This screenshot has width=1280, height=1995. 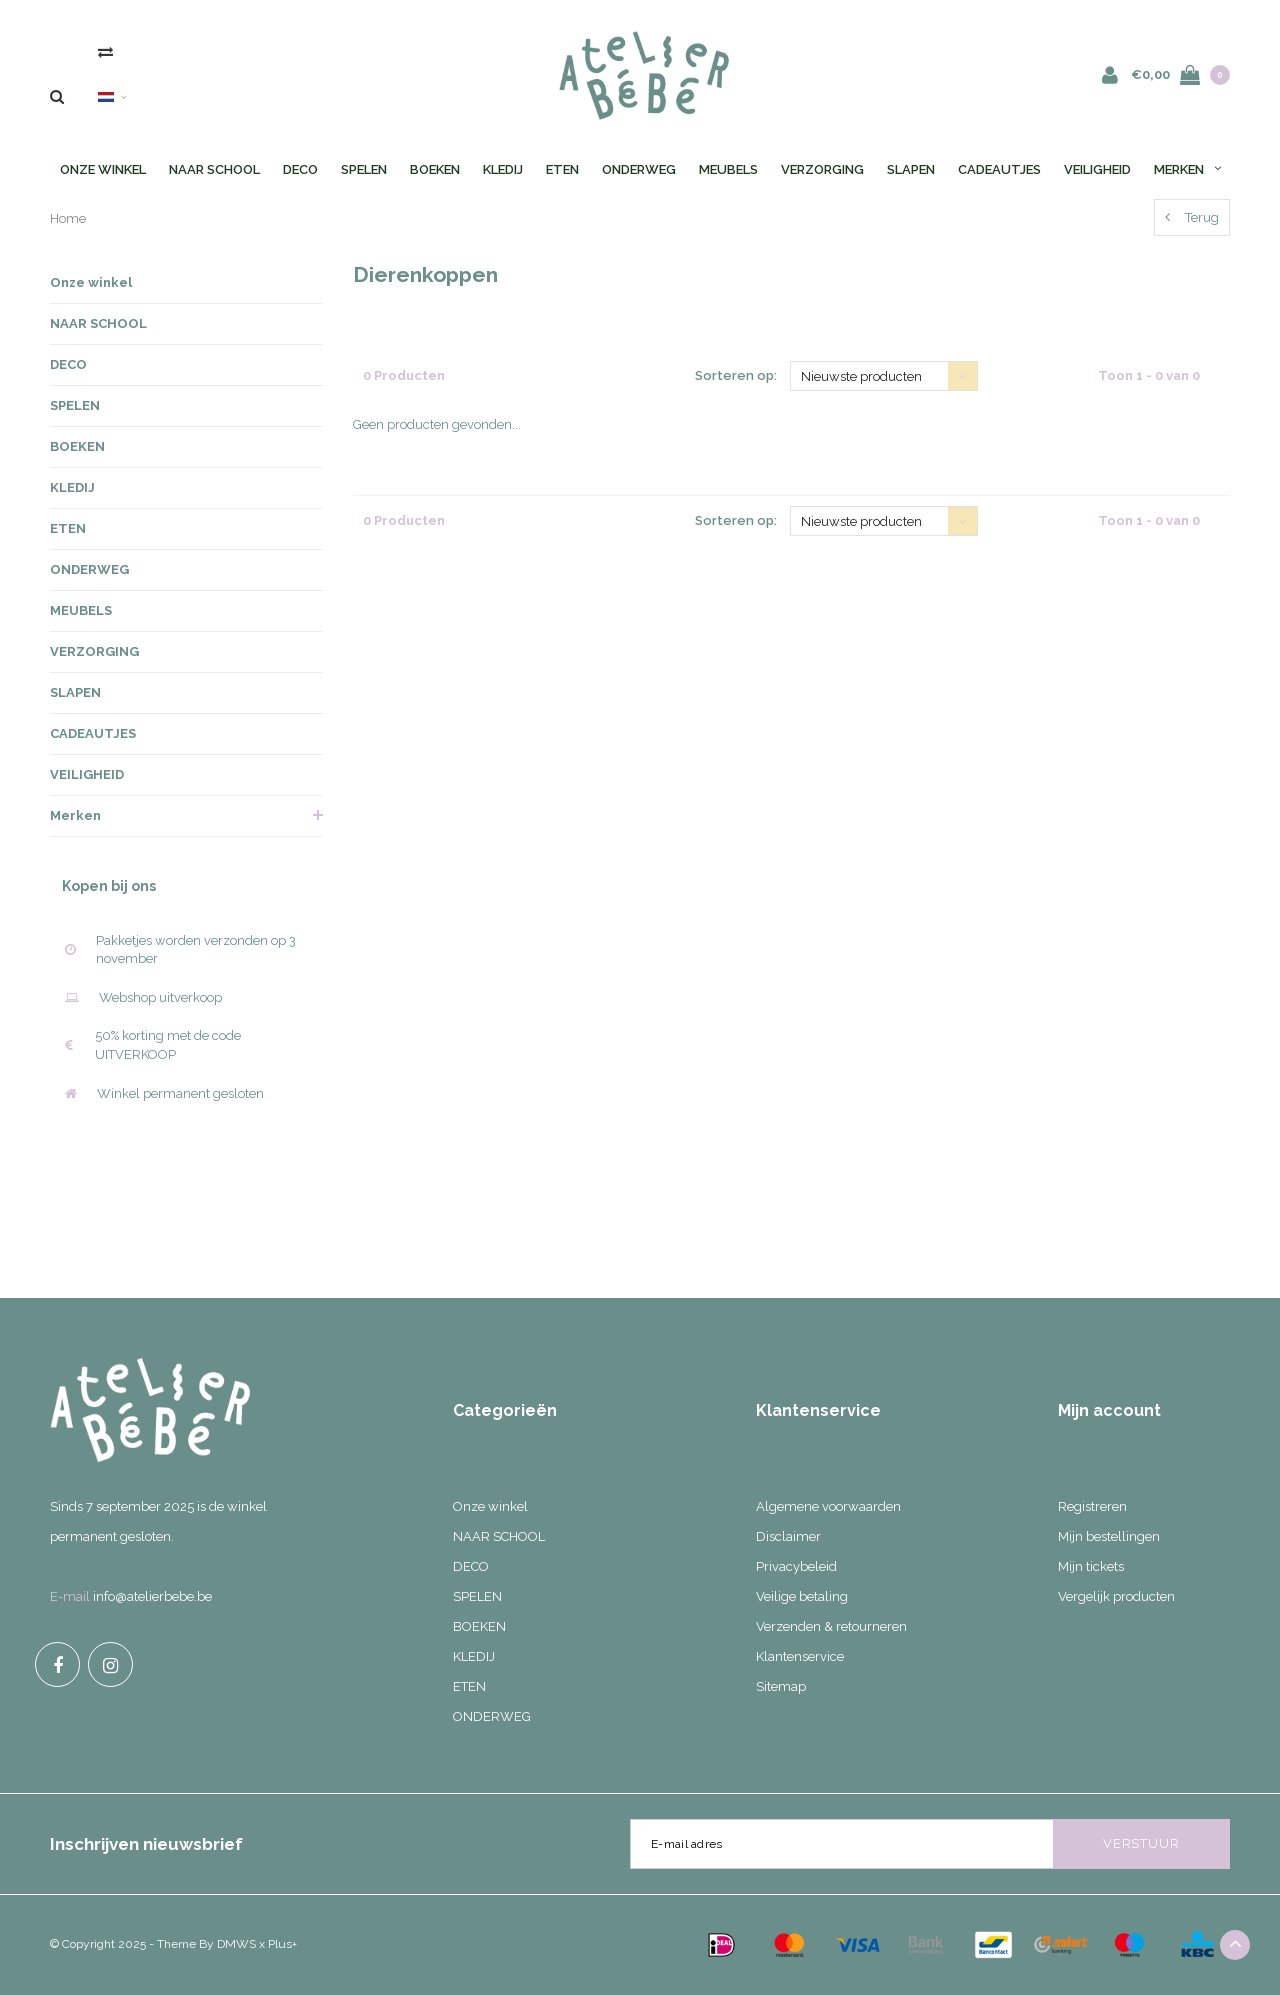 I want to click on Inschrijven nieuwsbrief, so click(x=146, y=1844).